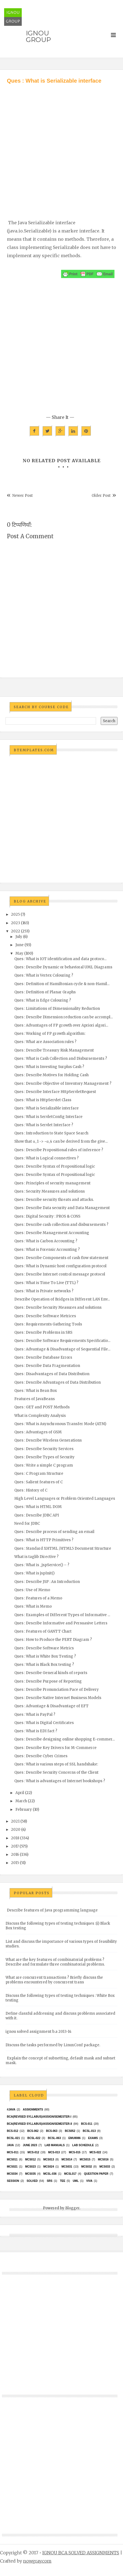 This screenshot has width=123, height=2576. I want to click on Ques : Describe Components of cash flow statement, so click(61, 1257).